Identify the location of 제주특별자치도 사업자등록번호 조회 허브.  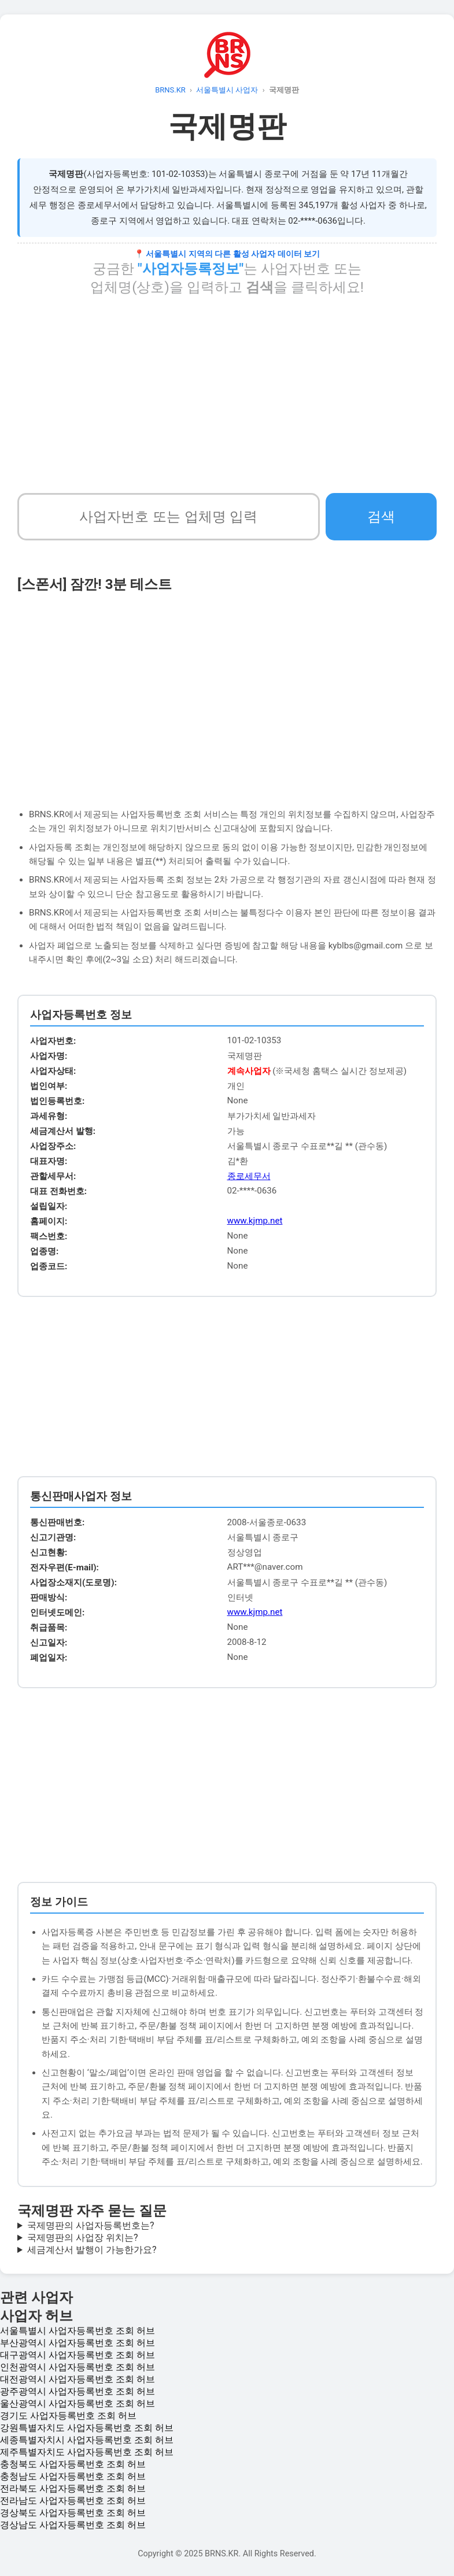
(87, 2452).